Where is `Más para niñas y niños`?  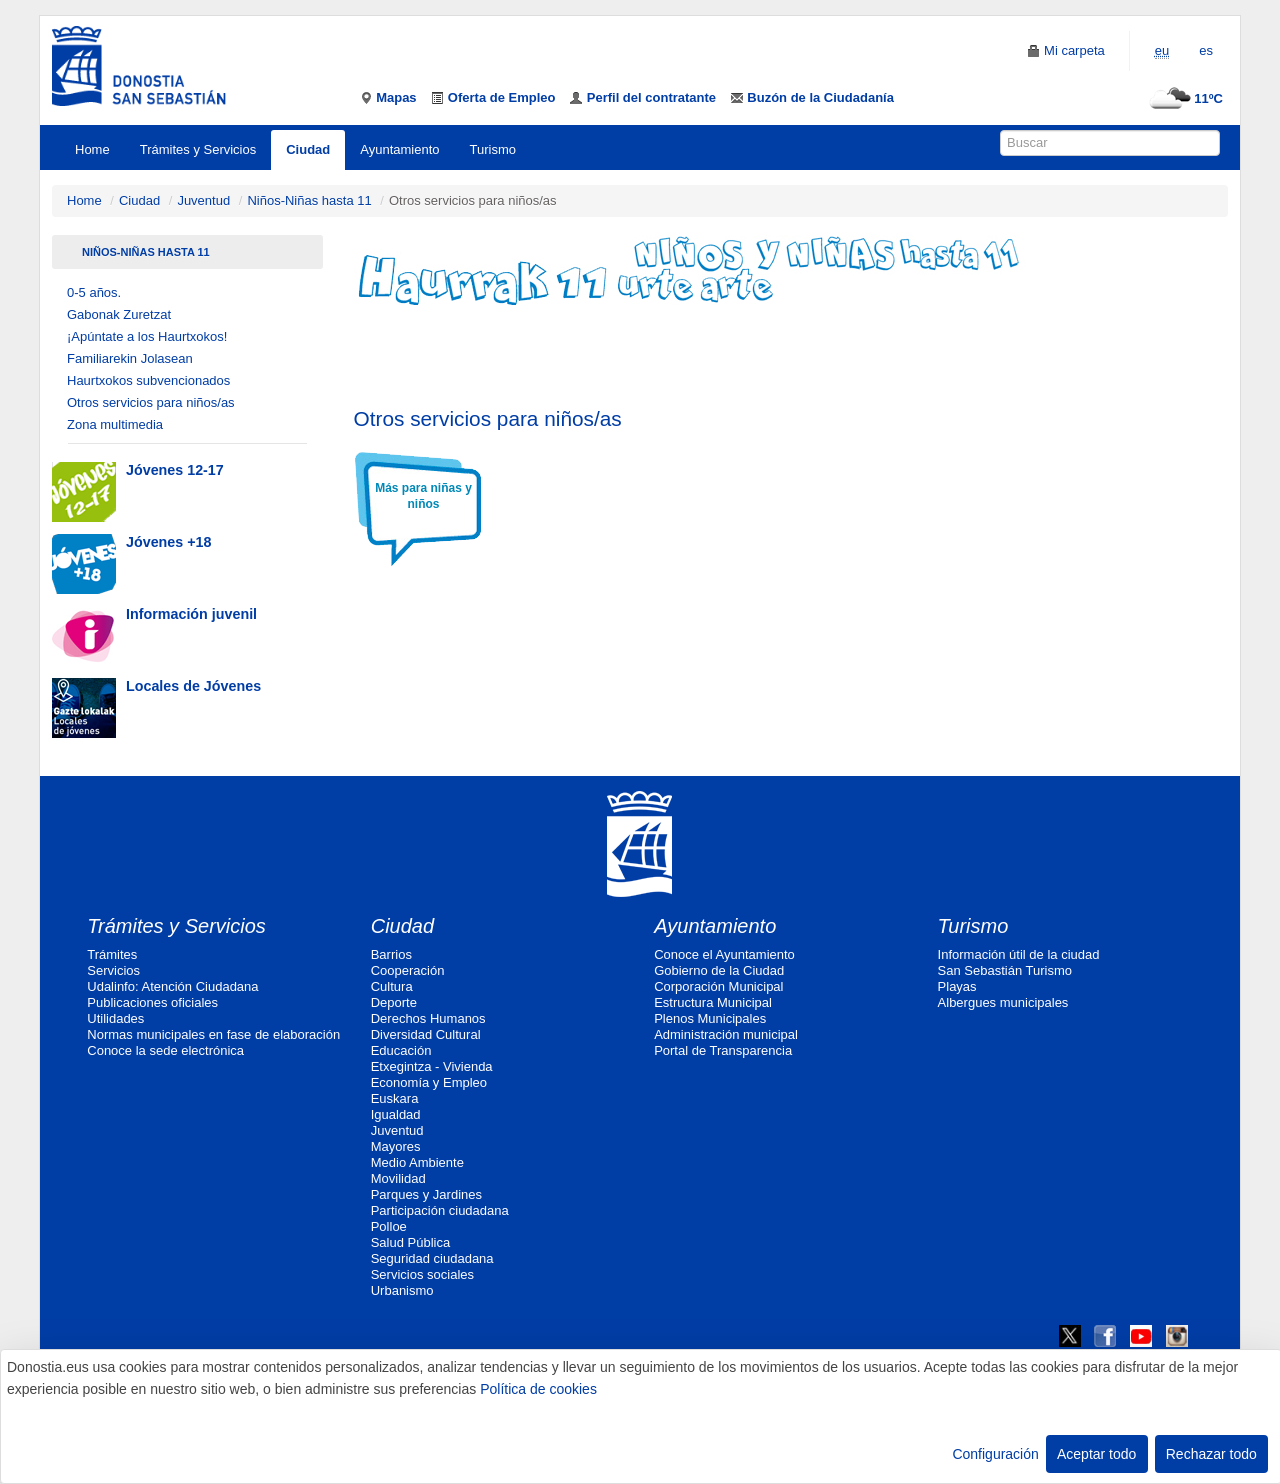
Más para niñas y niños is located at coordinates (423, 496).